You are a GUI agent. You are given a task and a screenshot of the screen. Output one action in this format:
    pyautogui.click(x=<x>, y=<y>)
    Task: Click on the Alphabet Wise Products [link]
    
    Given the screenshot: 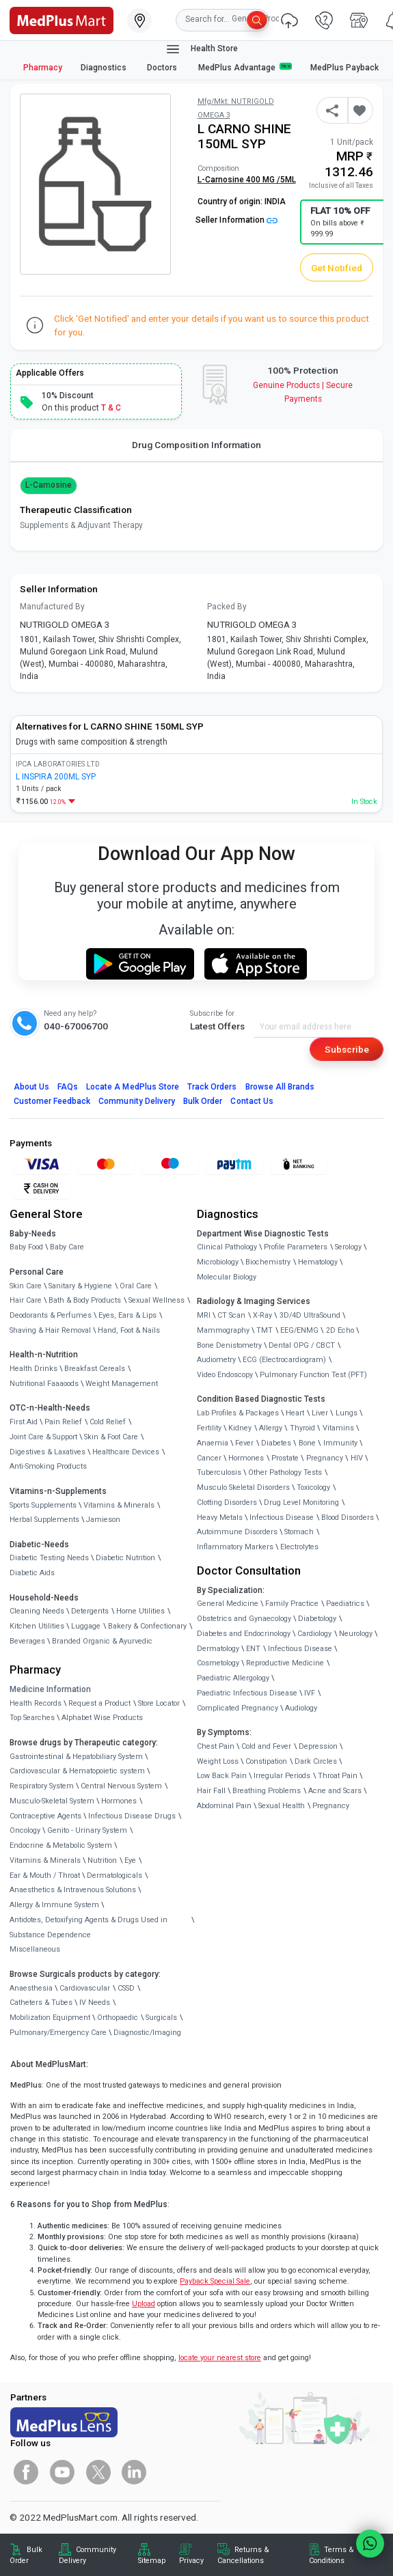 What is the action you would take?
    pyautogui.click(x=102, y=1717)
    